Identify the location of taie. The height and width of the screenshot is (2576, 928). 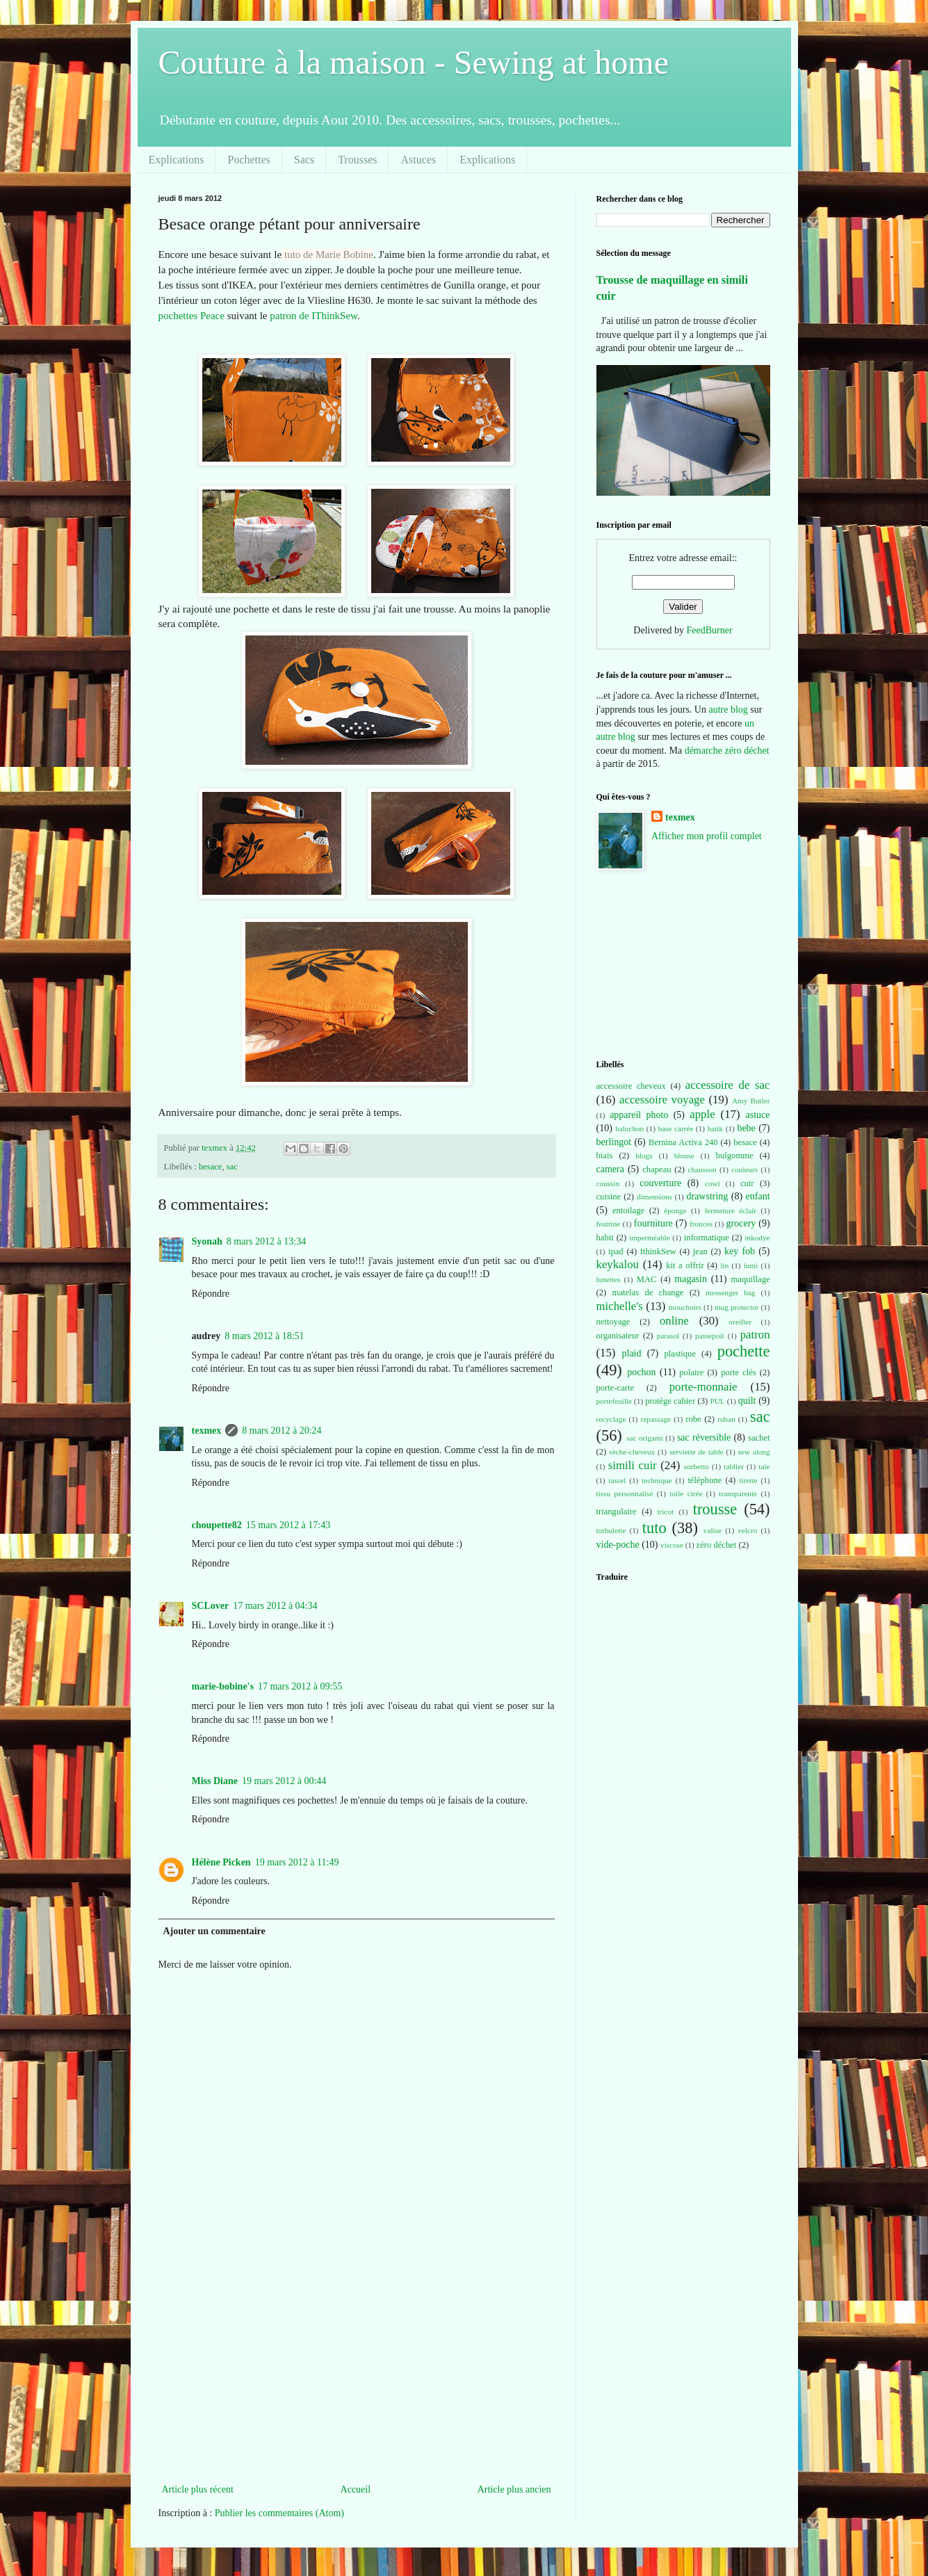
(764, 1466).